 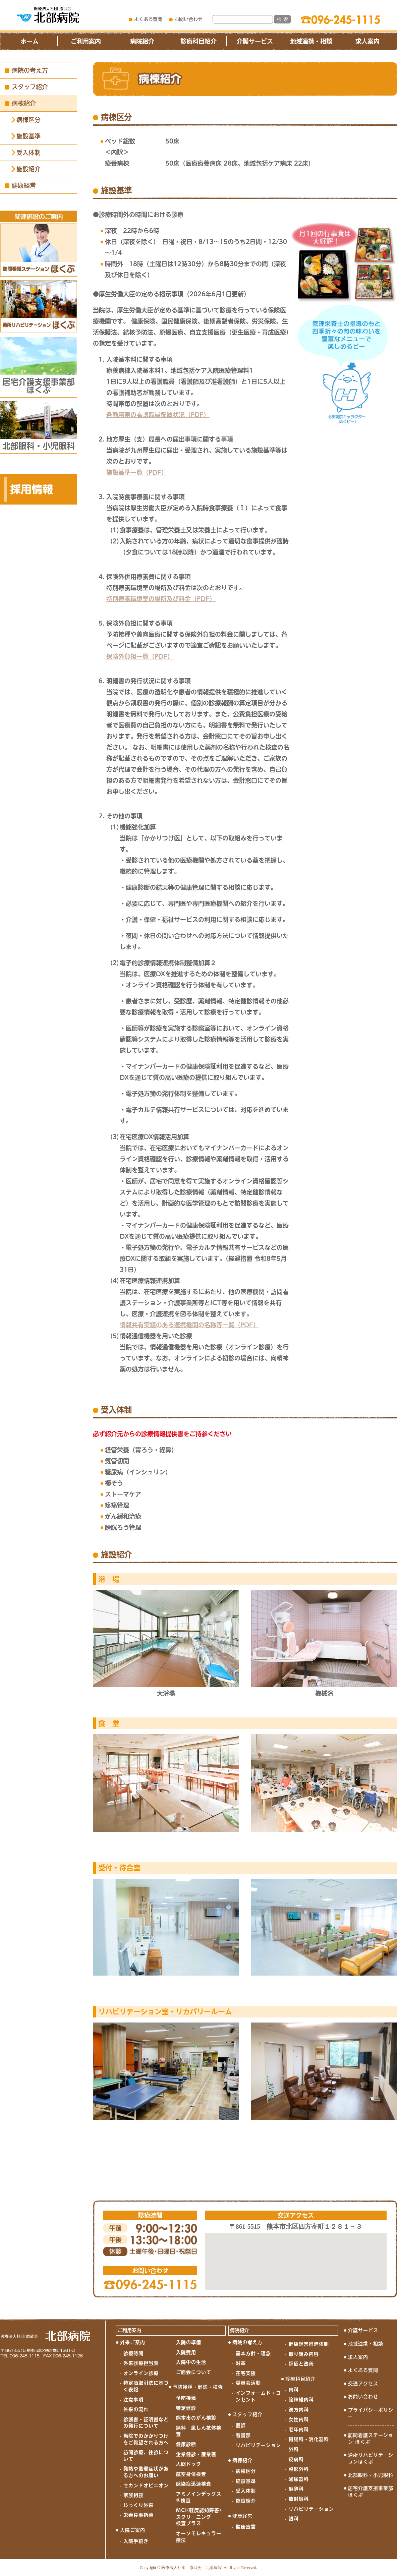 I want to click on 入院中の生活, so click(x=191, y=2362).